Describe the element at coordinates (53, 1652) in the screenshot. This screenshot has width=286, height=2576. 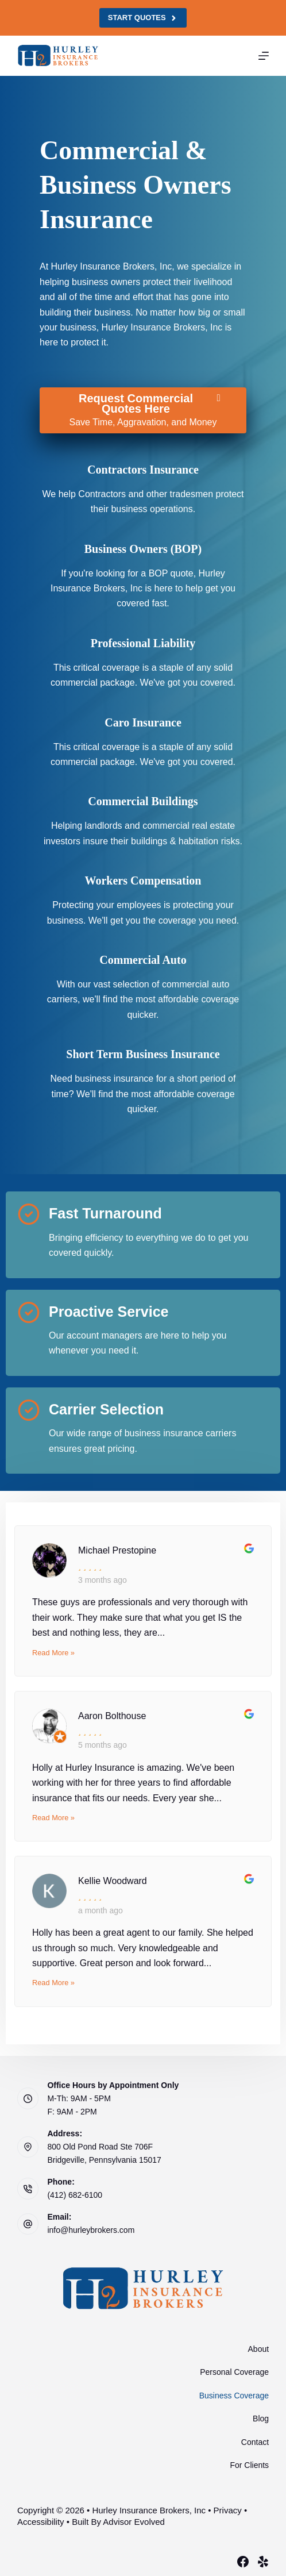
I see `Read More »` at that location.